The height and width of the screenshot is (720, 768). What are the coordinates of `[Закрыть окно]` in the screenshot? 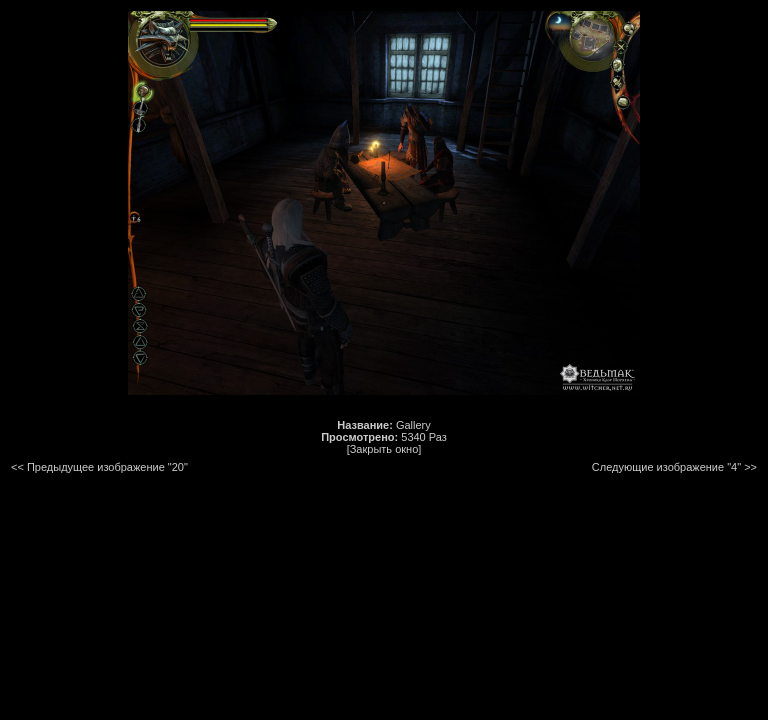 It's located at (384, 449).